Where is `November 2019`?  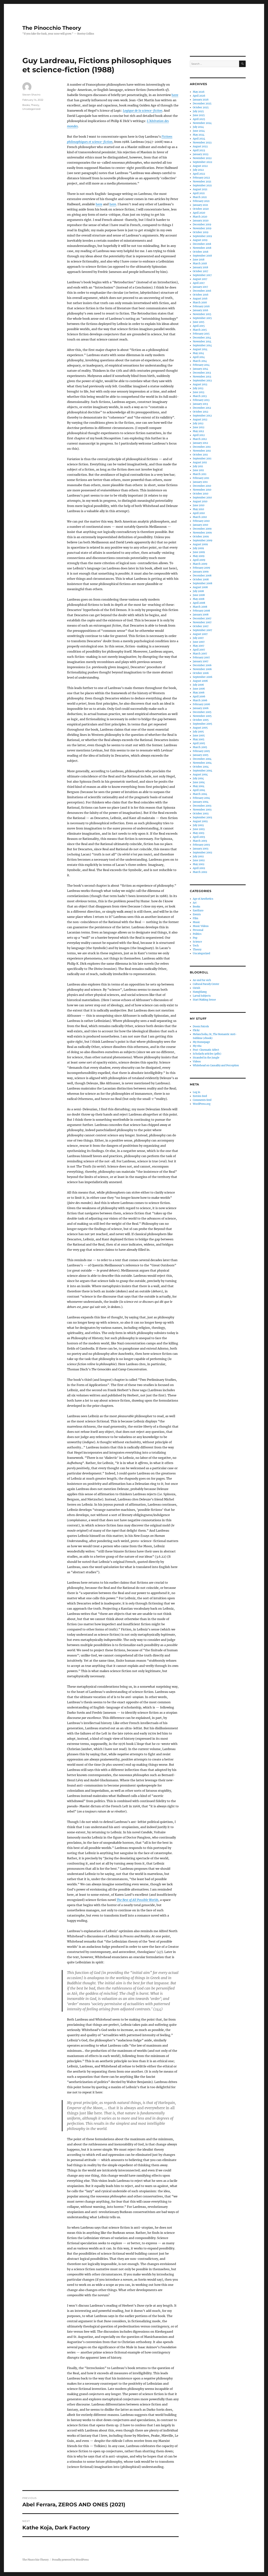
November 2019 is located at coordinates (202, 228).